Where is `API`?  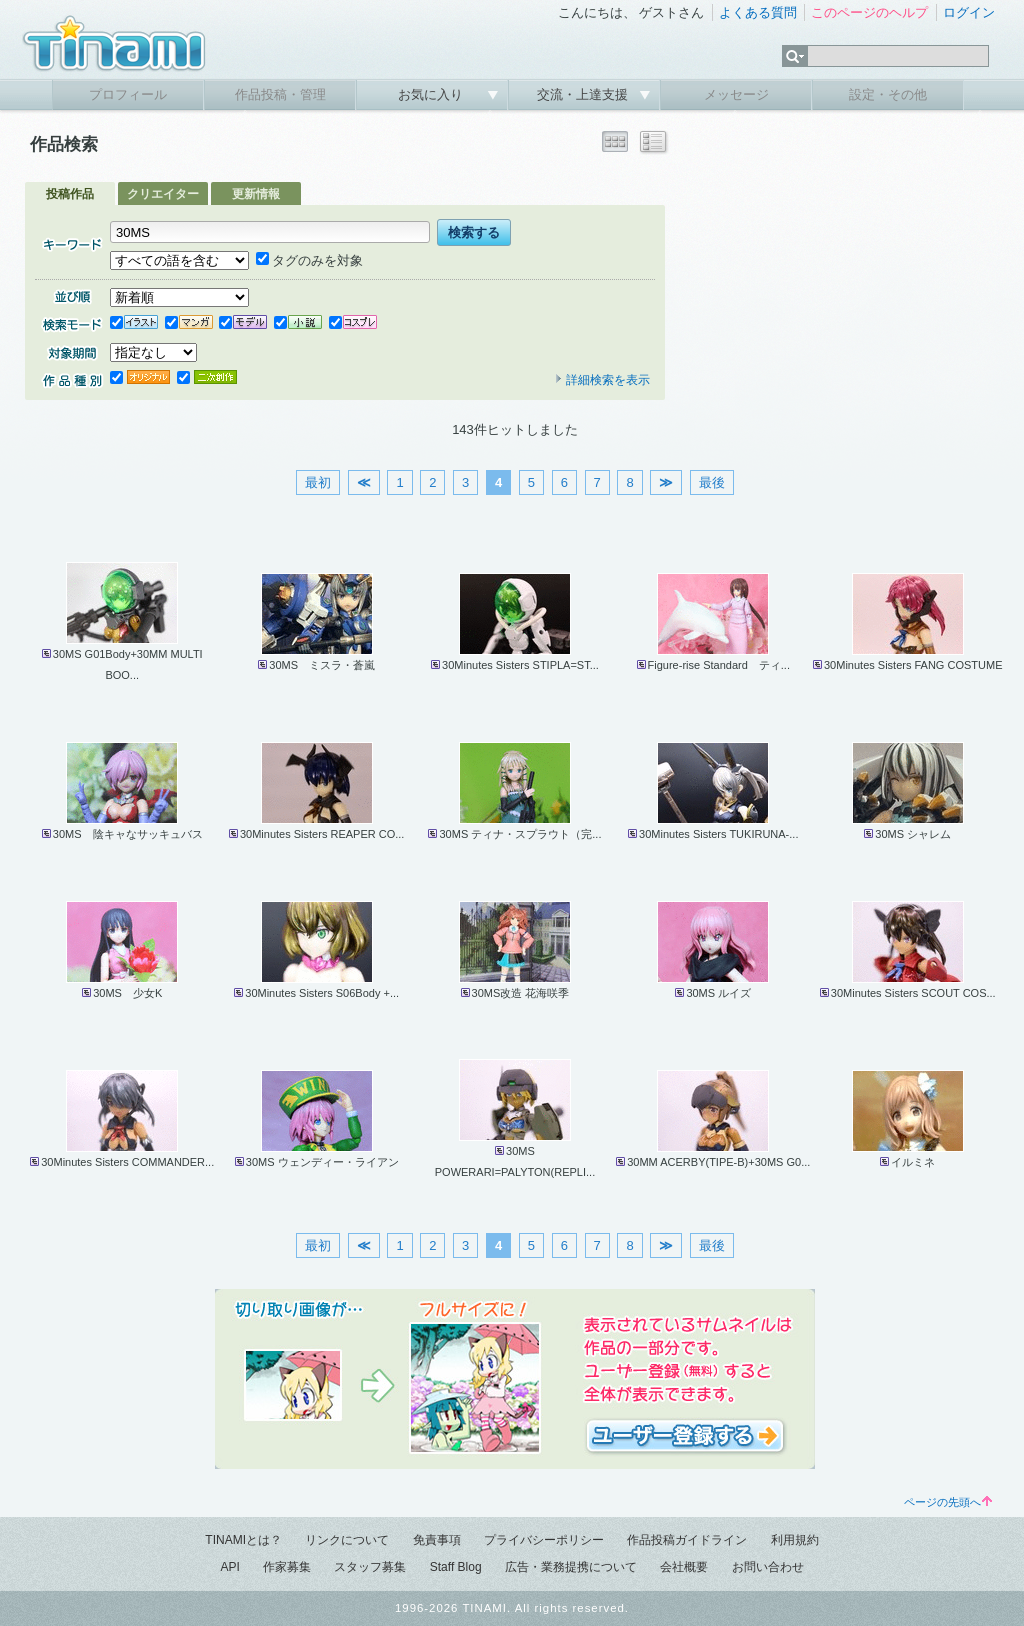 API is located at coordinates (229, 1567).